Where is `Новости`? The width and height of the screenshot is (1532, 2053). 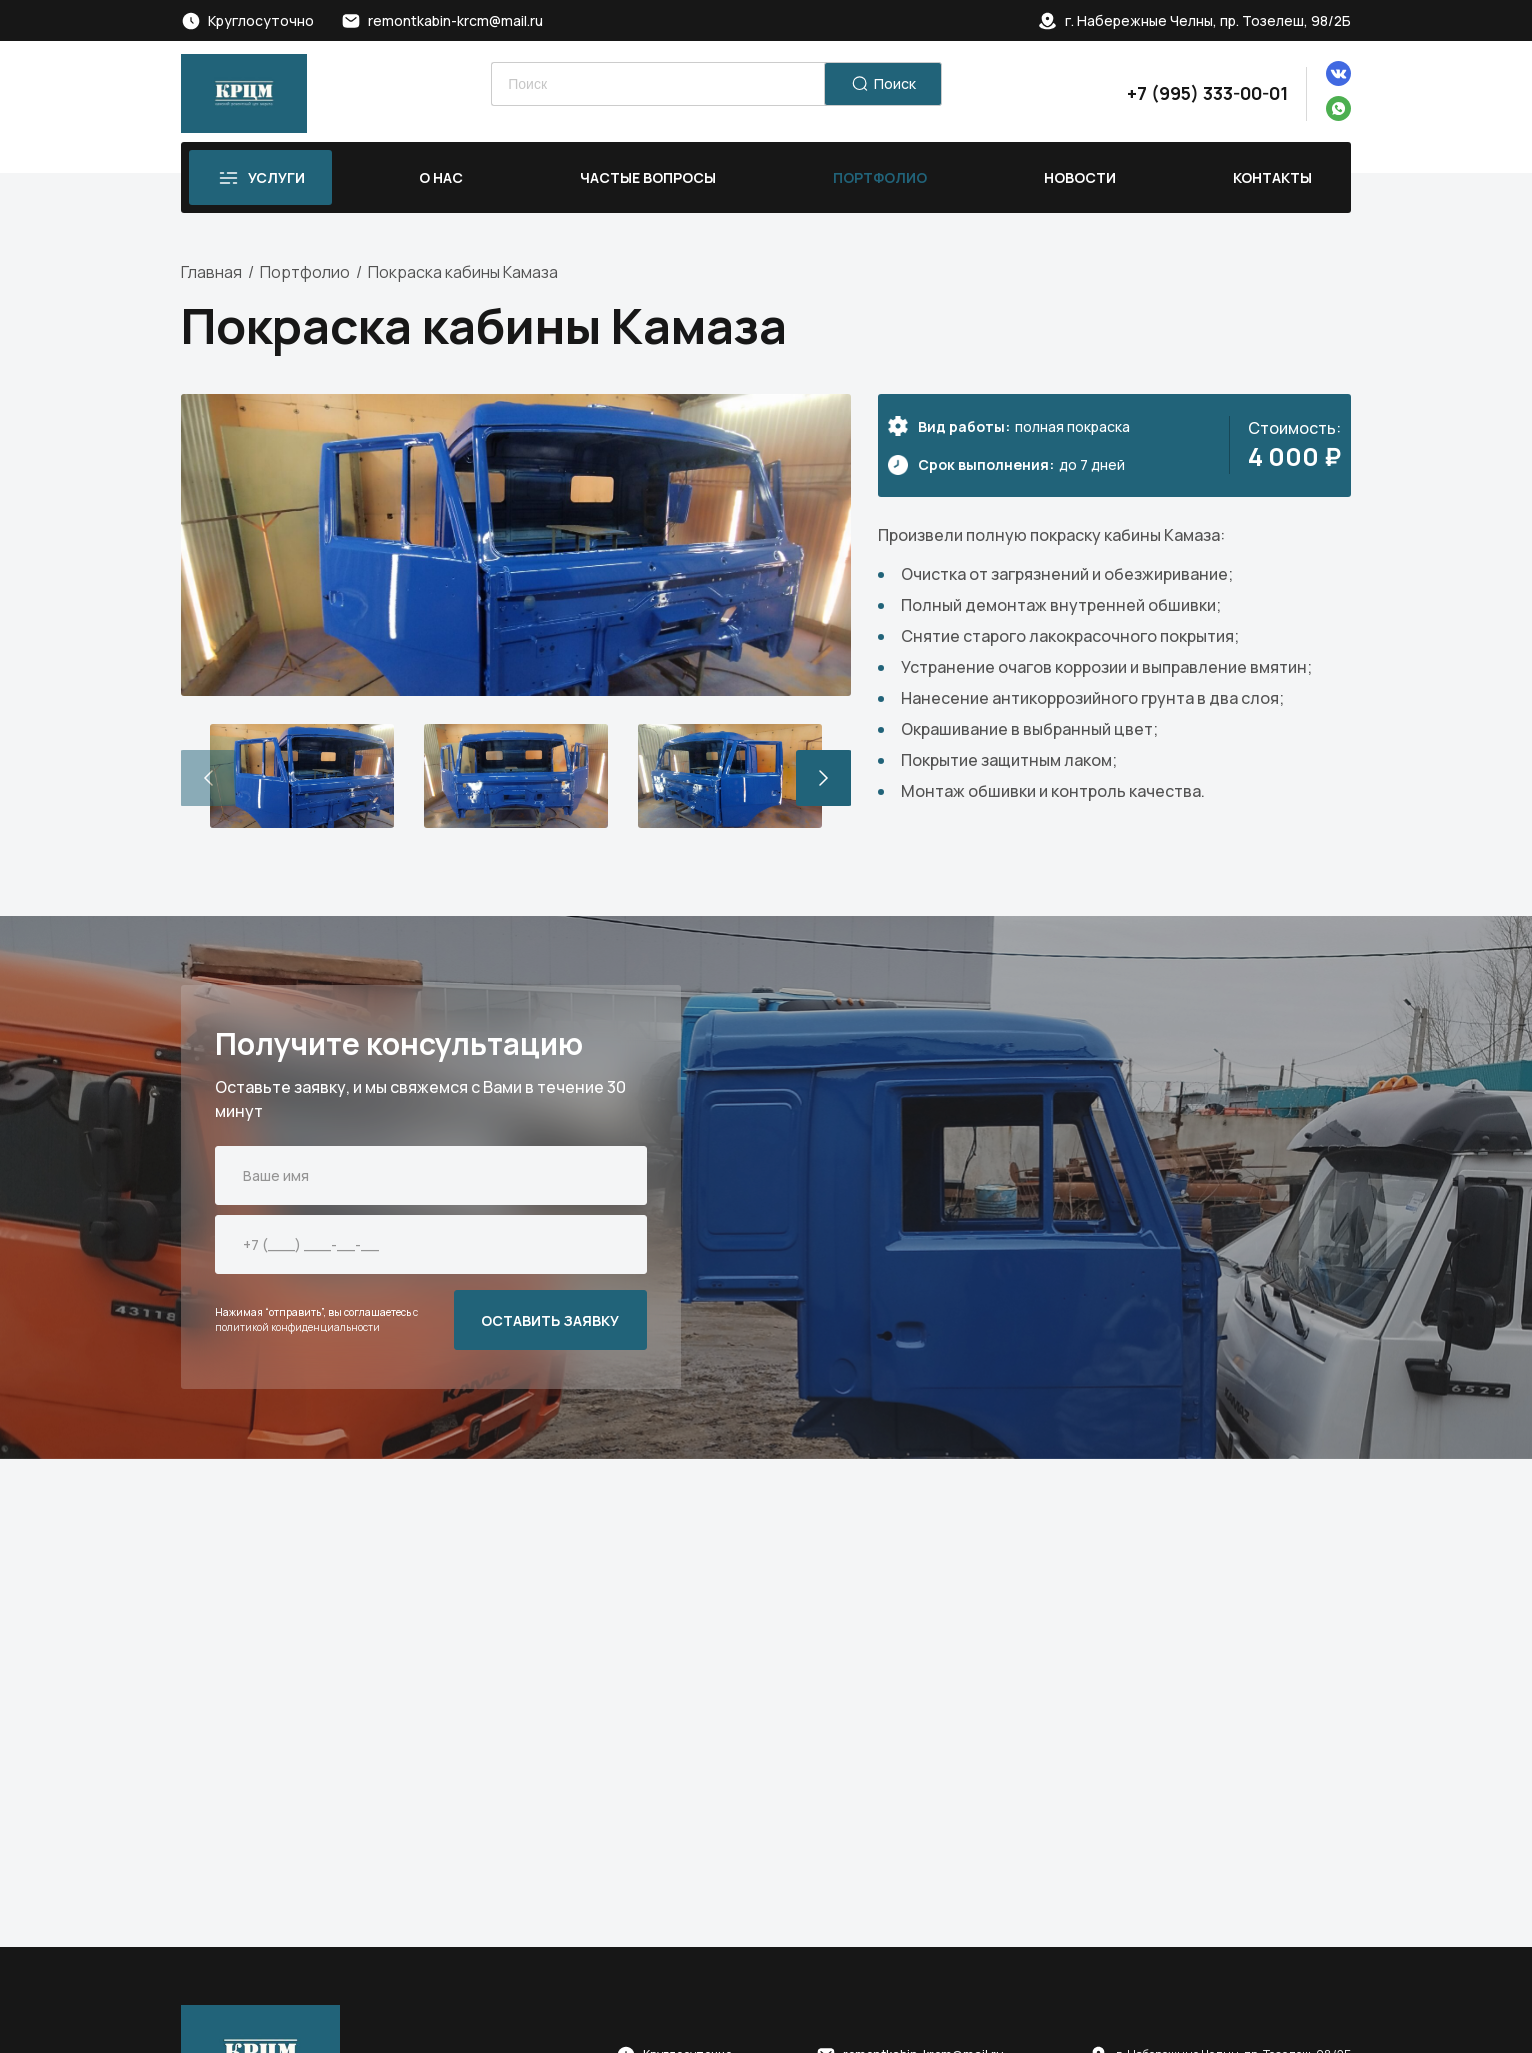 Новости is located at coordinates (1080, 177).